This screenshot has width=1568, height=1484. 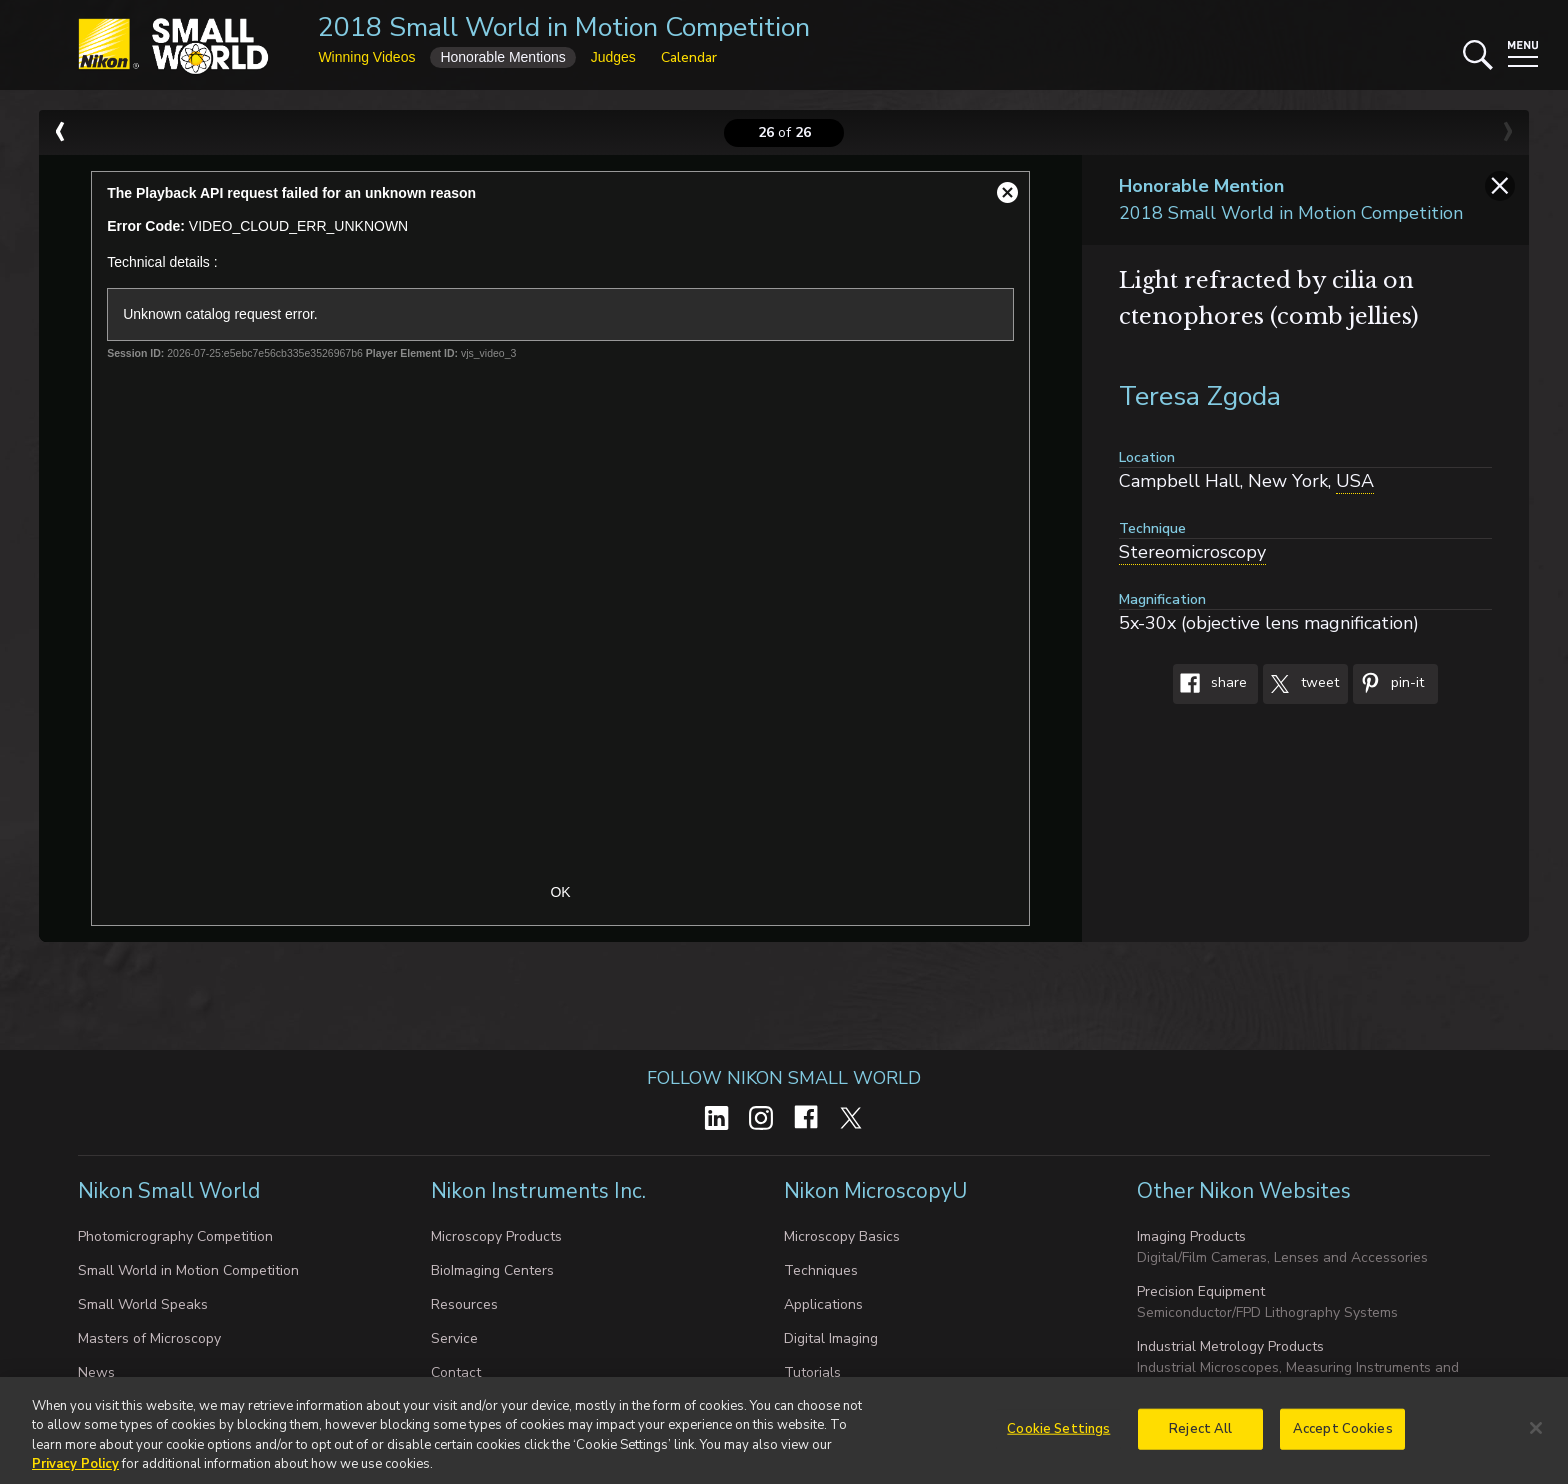 I want to click on BioImaging Centers, so click(x=492, y=1270).